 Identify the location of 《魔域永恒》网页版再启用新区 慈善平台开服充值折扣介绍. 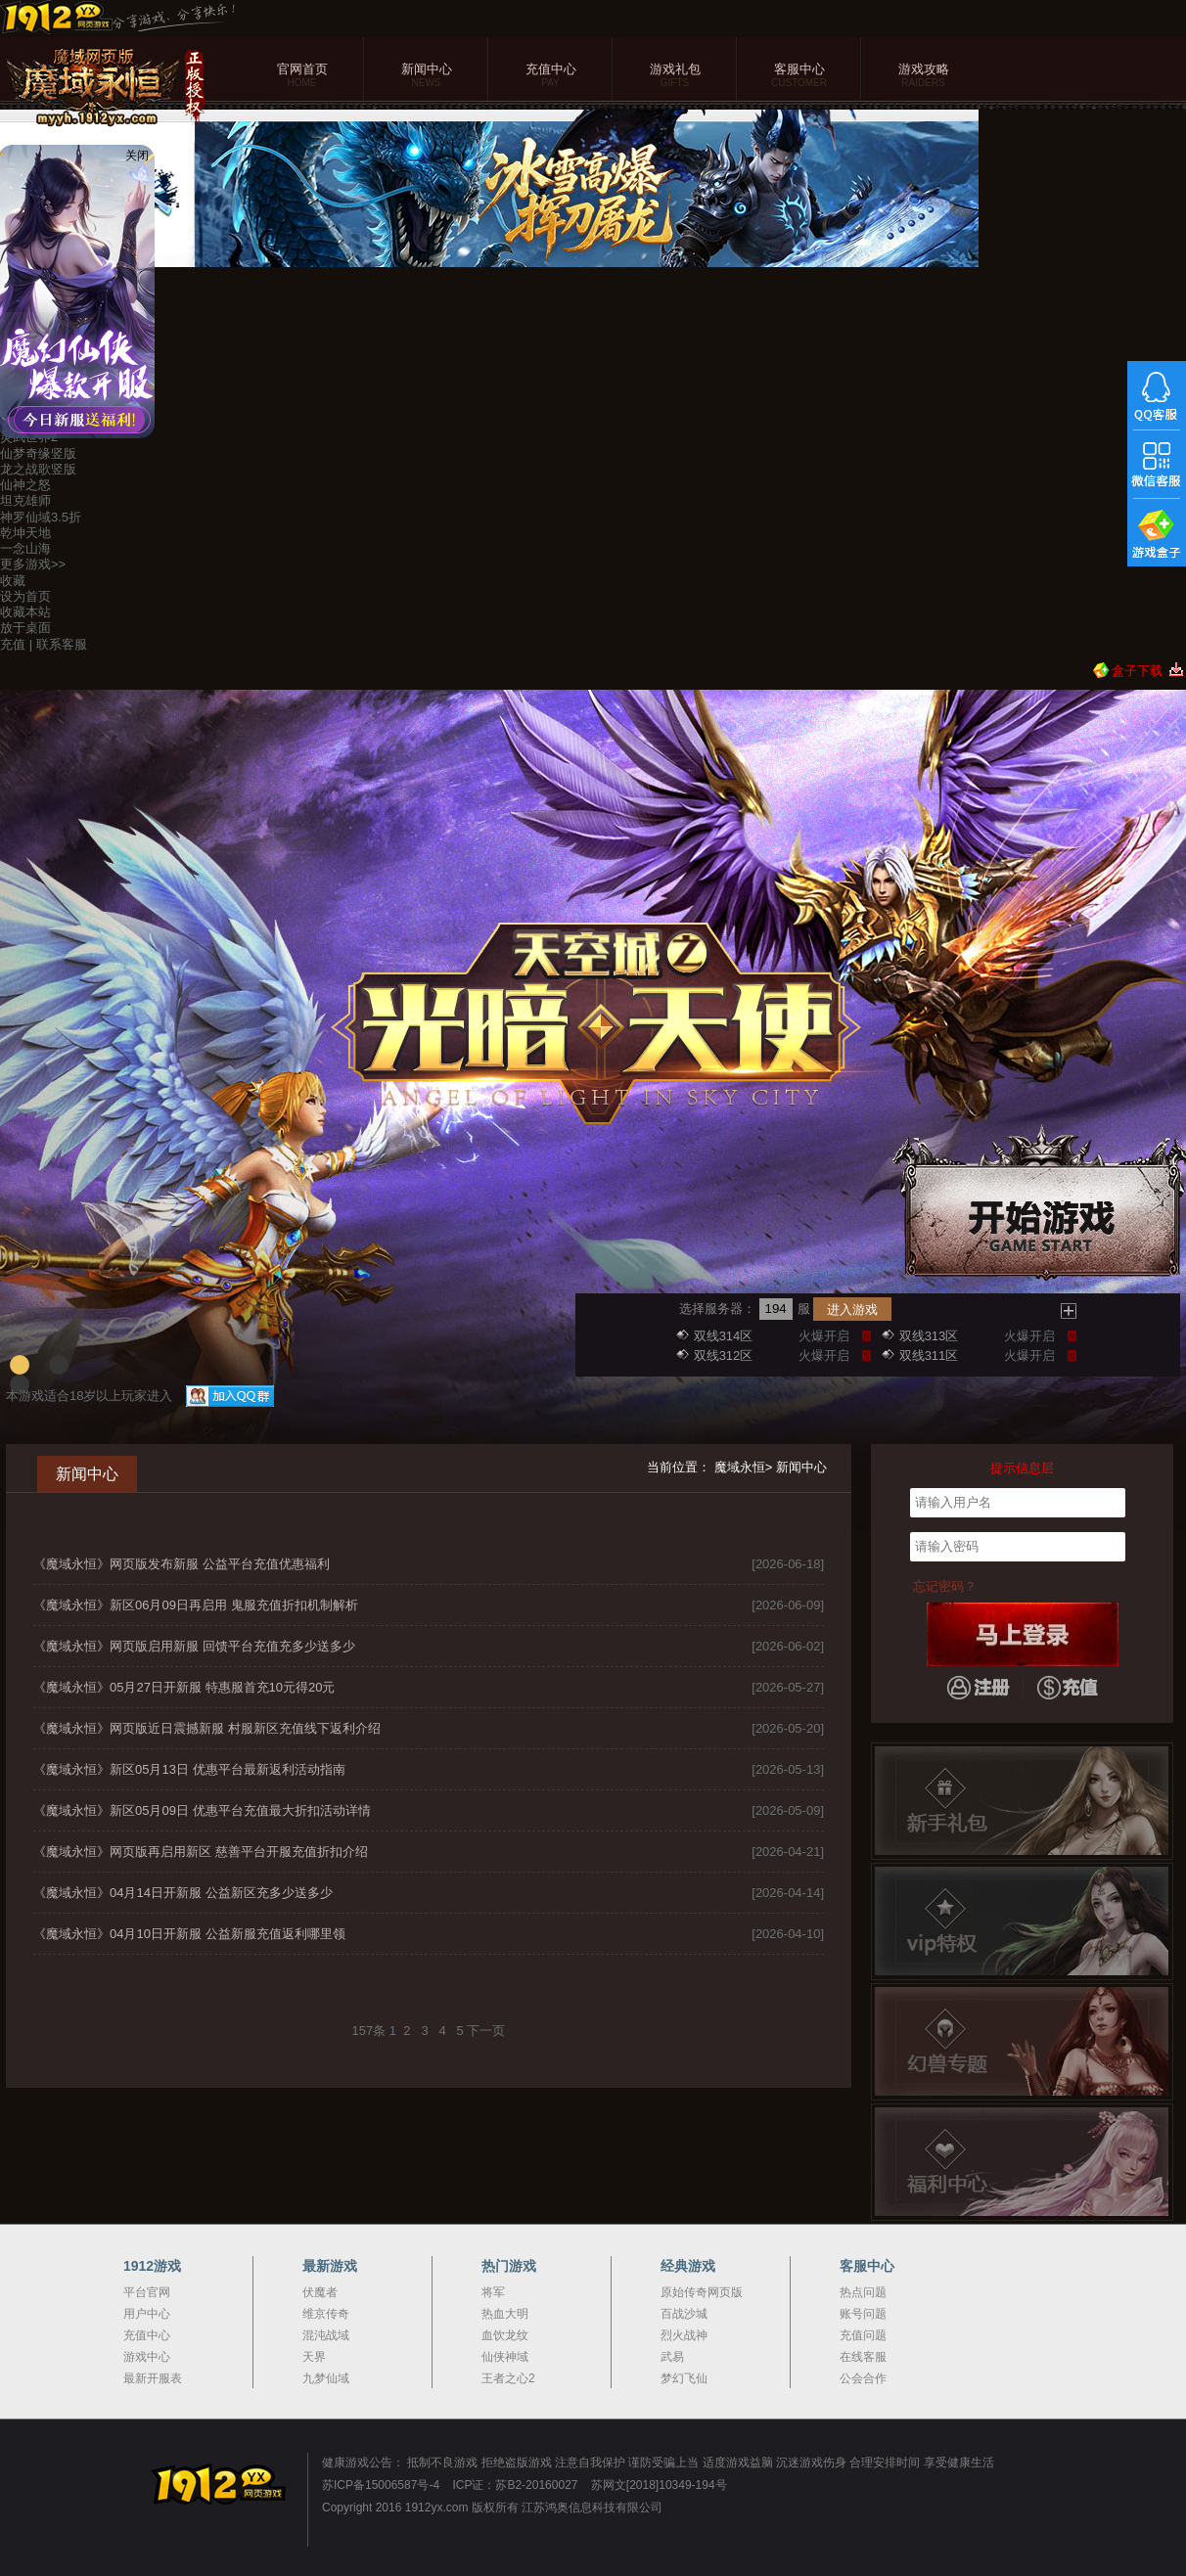
(200, 1851).